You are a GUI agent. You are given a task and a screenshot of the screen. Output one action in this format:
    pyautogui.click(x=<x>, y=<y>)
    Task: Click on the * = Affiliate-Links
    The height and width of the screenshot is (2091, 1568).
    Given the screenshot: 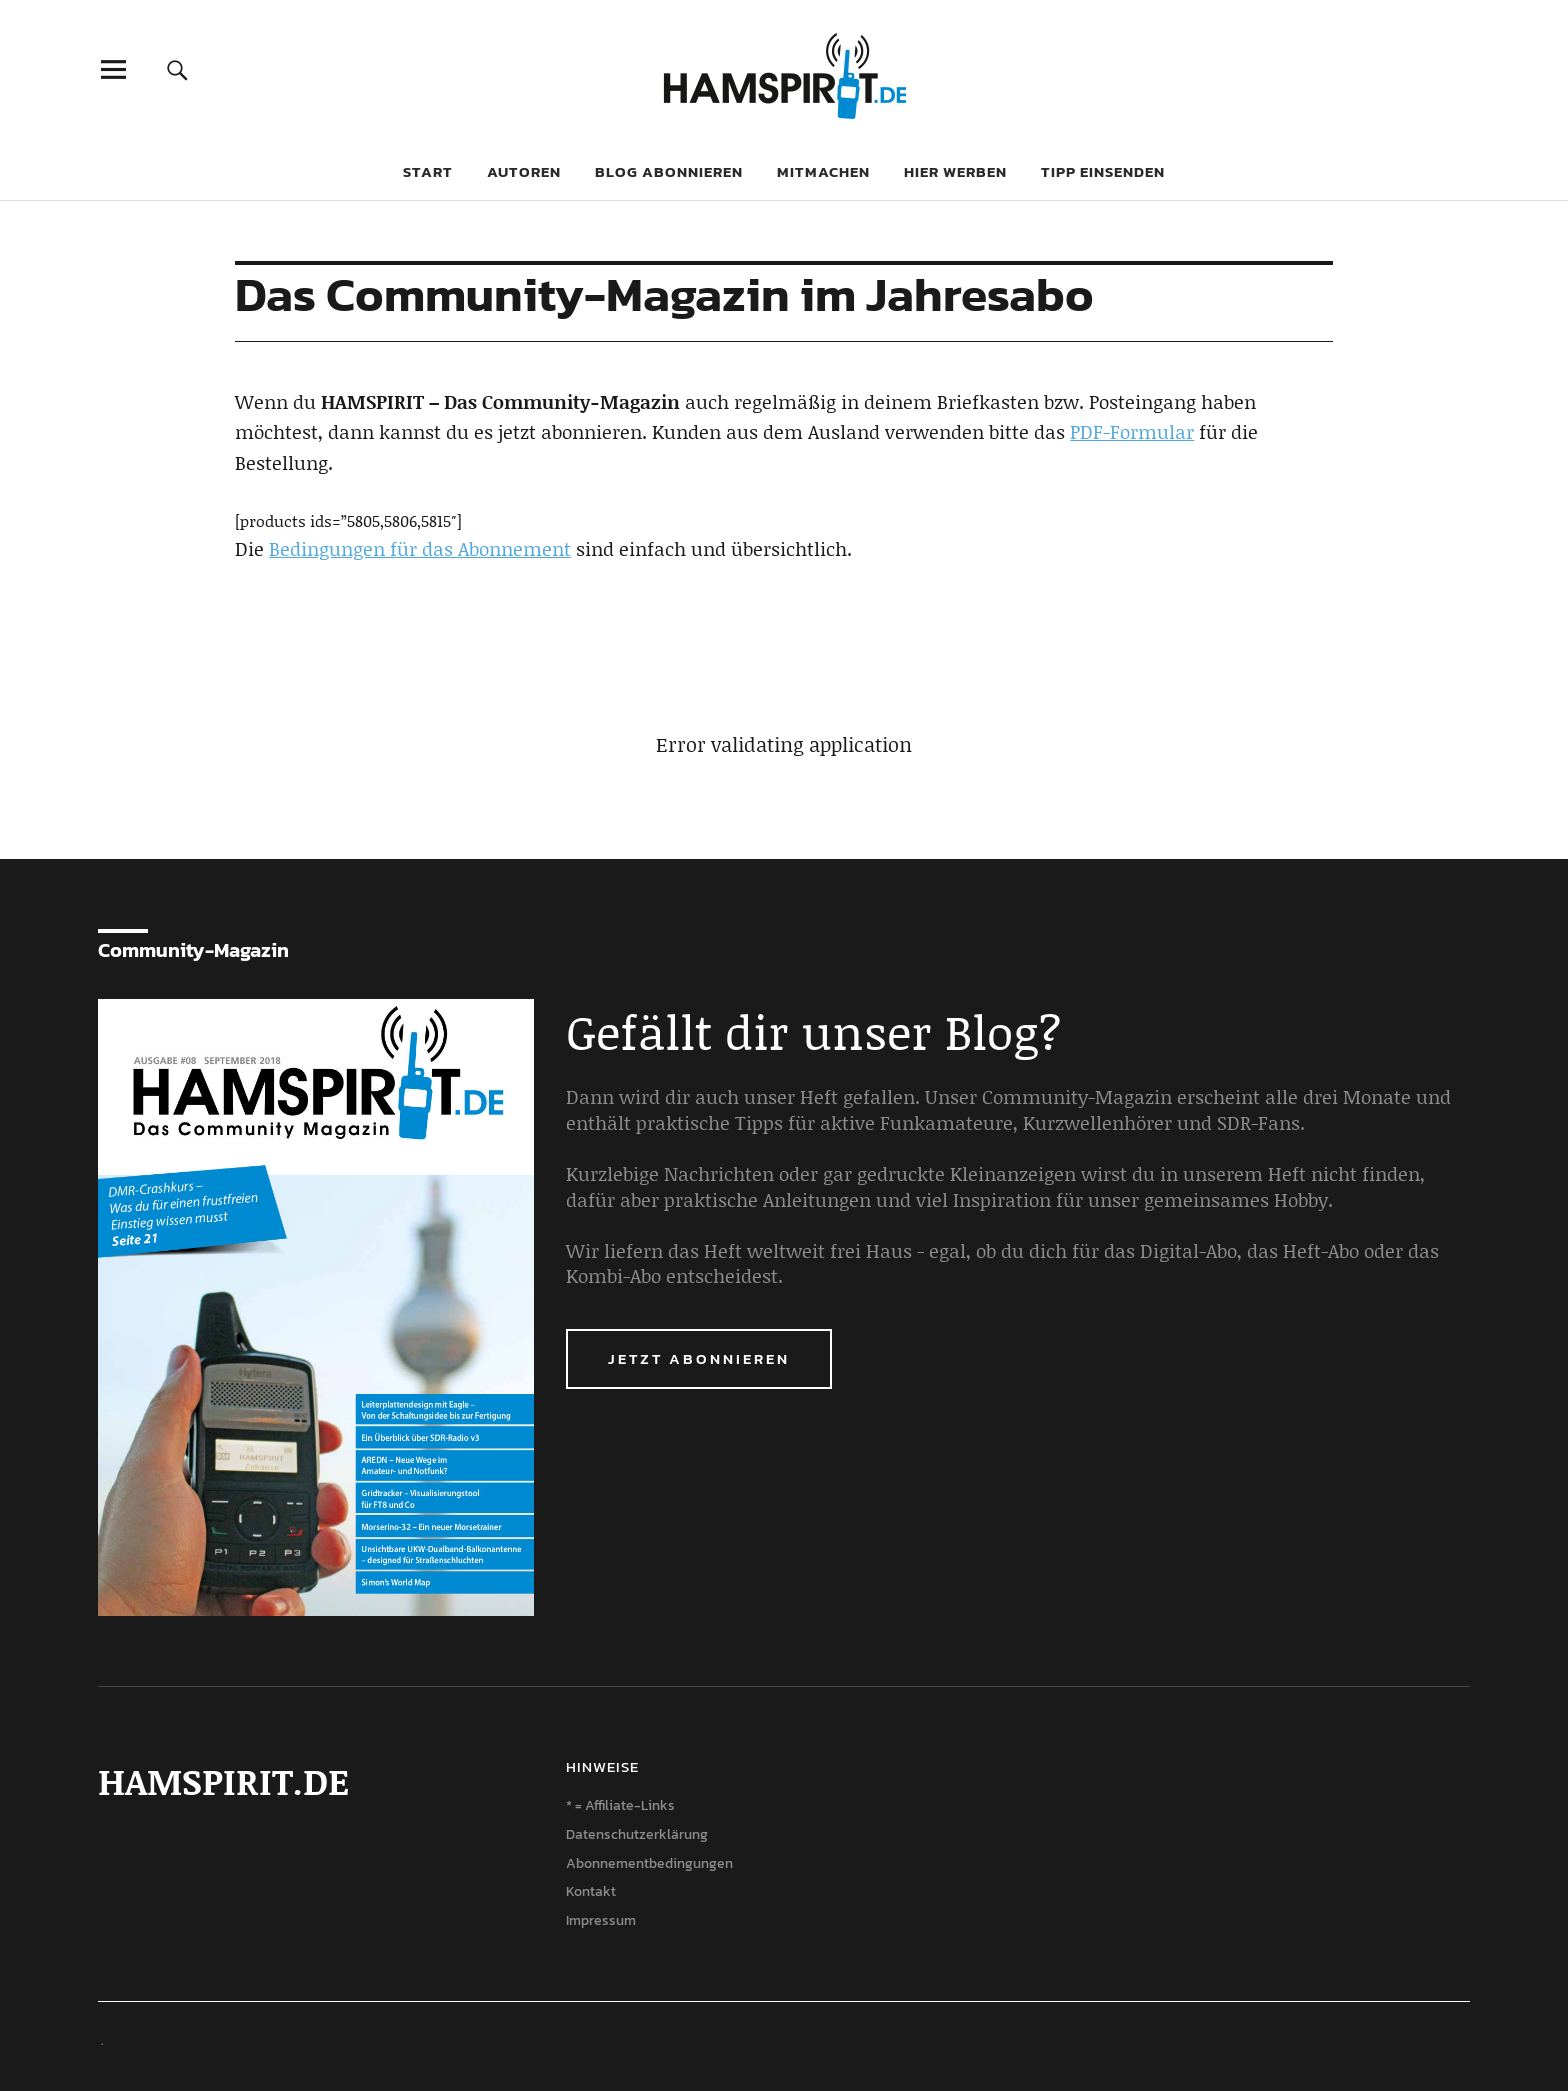 What is the action you would take?
    pyautogui.click(x=620, y=1805)
    